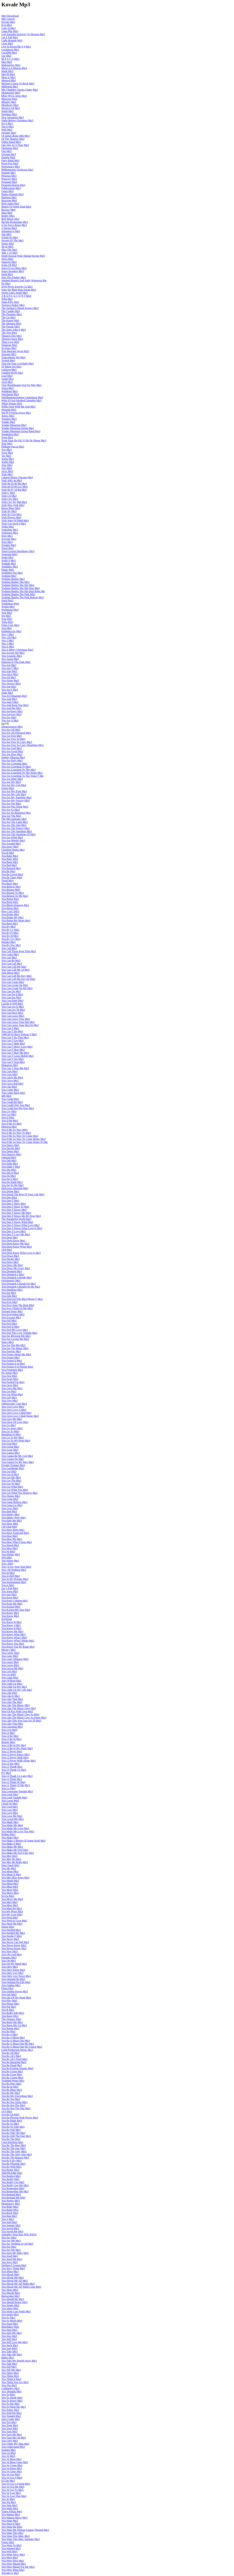  What do you see at coordinates (17, 1791) in the screenshot?
I see `You Lonesome Tonight Mp3` at bounding box center [17, 1791].